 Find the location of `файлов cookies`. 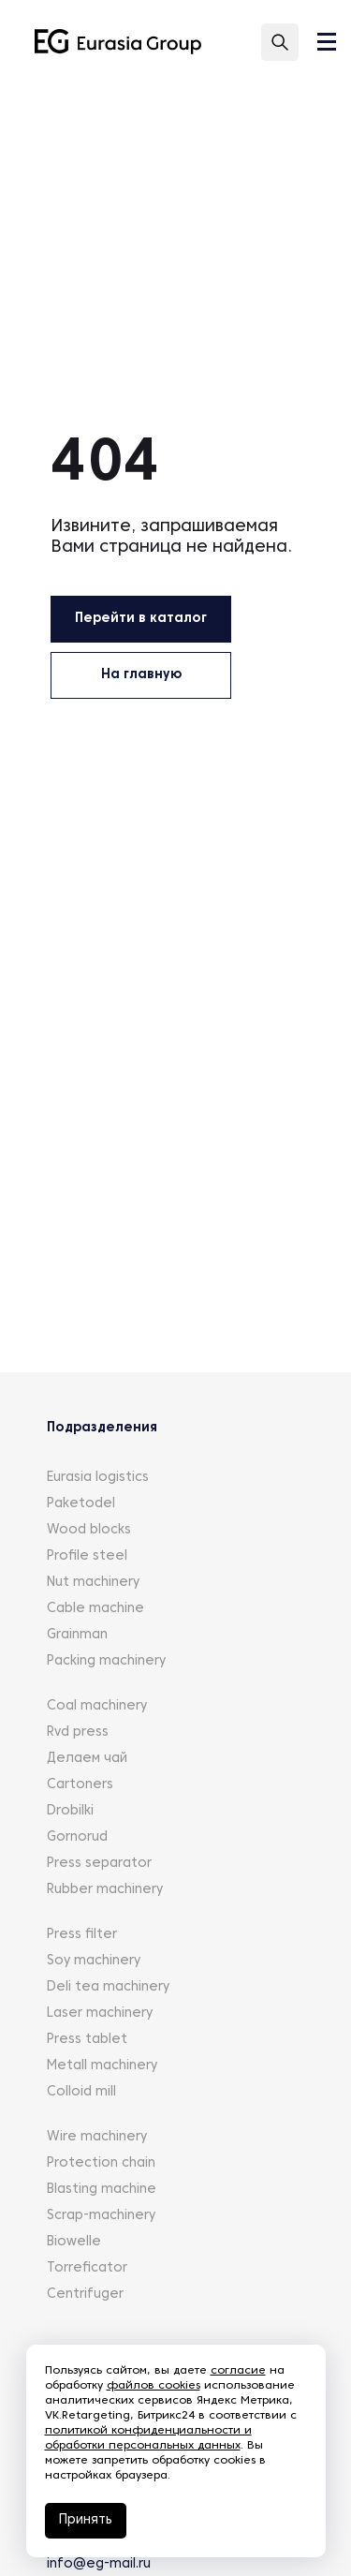

файлов cookies is located at coordinates (153, 2385).